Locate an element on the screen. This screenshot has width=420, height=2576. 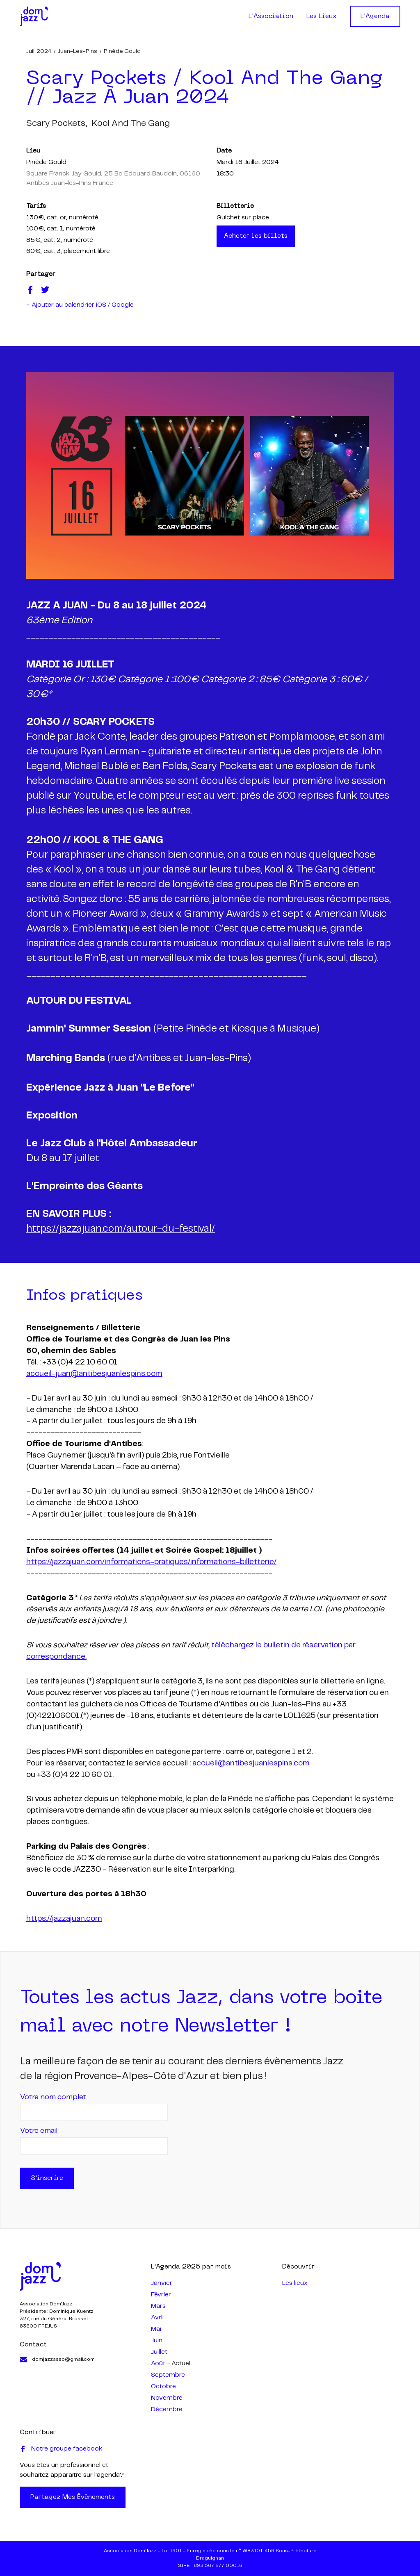
S'inscrire is located at coordinates (47, 2178).